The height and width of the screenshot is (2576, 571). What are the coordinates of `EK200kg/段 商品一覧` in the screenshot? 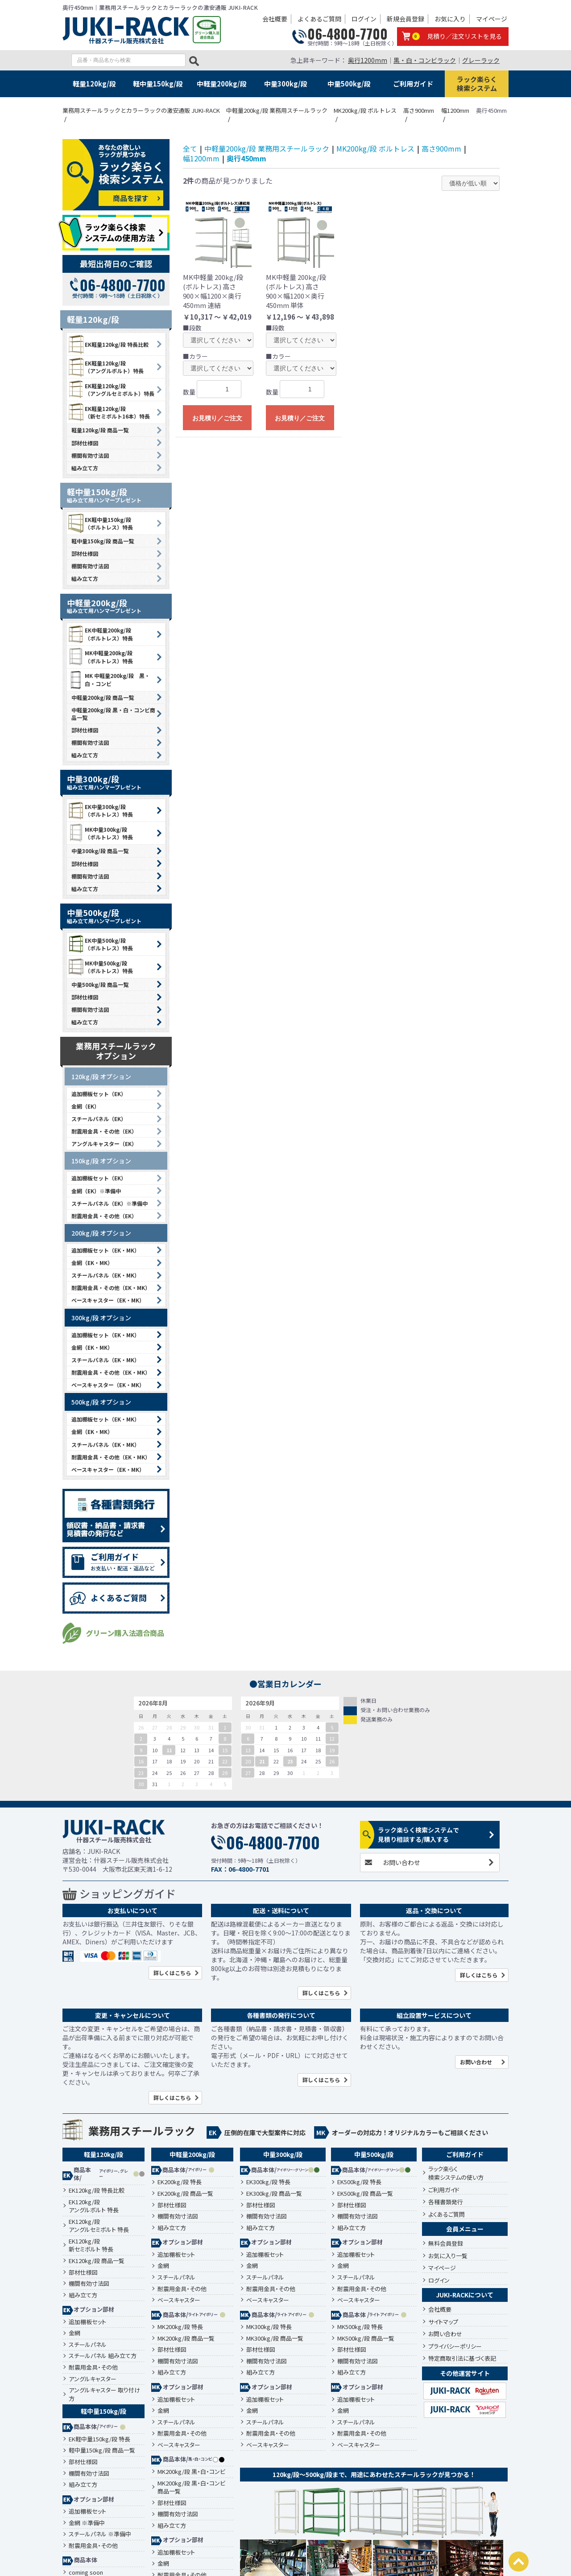 It's located at (185, 2194).